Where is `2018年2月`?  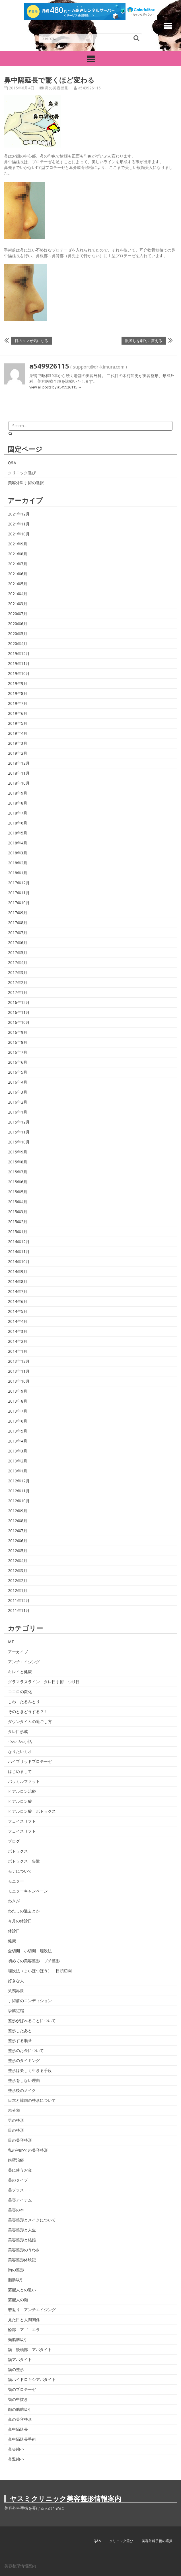 2018年2月 is located at coordinates (17, 863).